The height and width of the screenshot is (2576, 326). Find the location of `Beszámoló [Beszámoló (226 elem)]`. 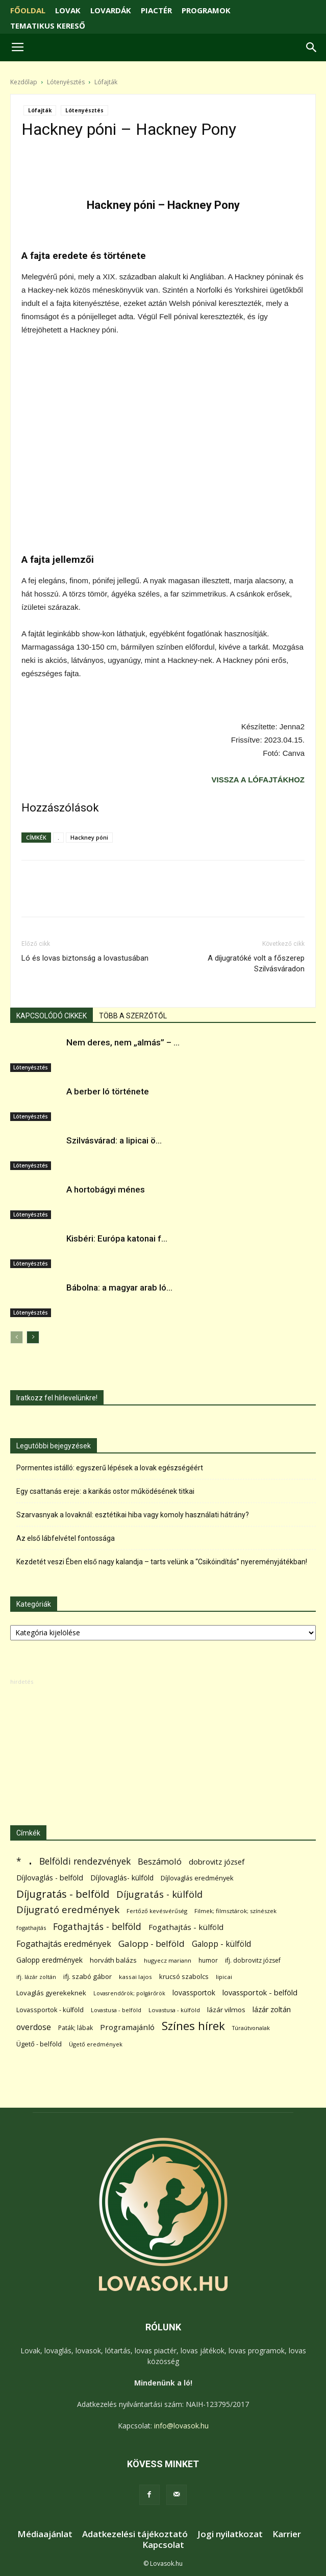

Beszámoló [Beszámoló (226 elem)] is located at coordinates (160, 1861).